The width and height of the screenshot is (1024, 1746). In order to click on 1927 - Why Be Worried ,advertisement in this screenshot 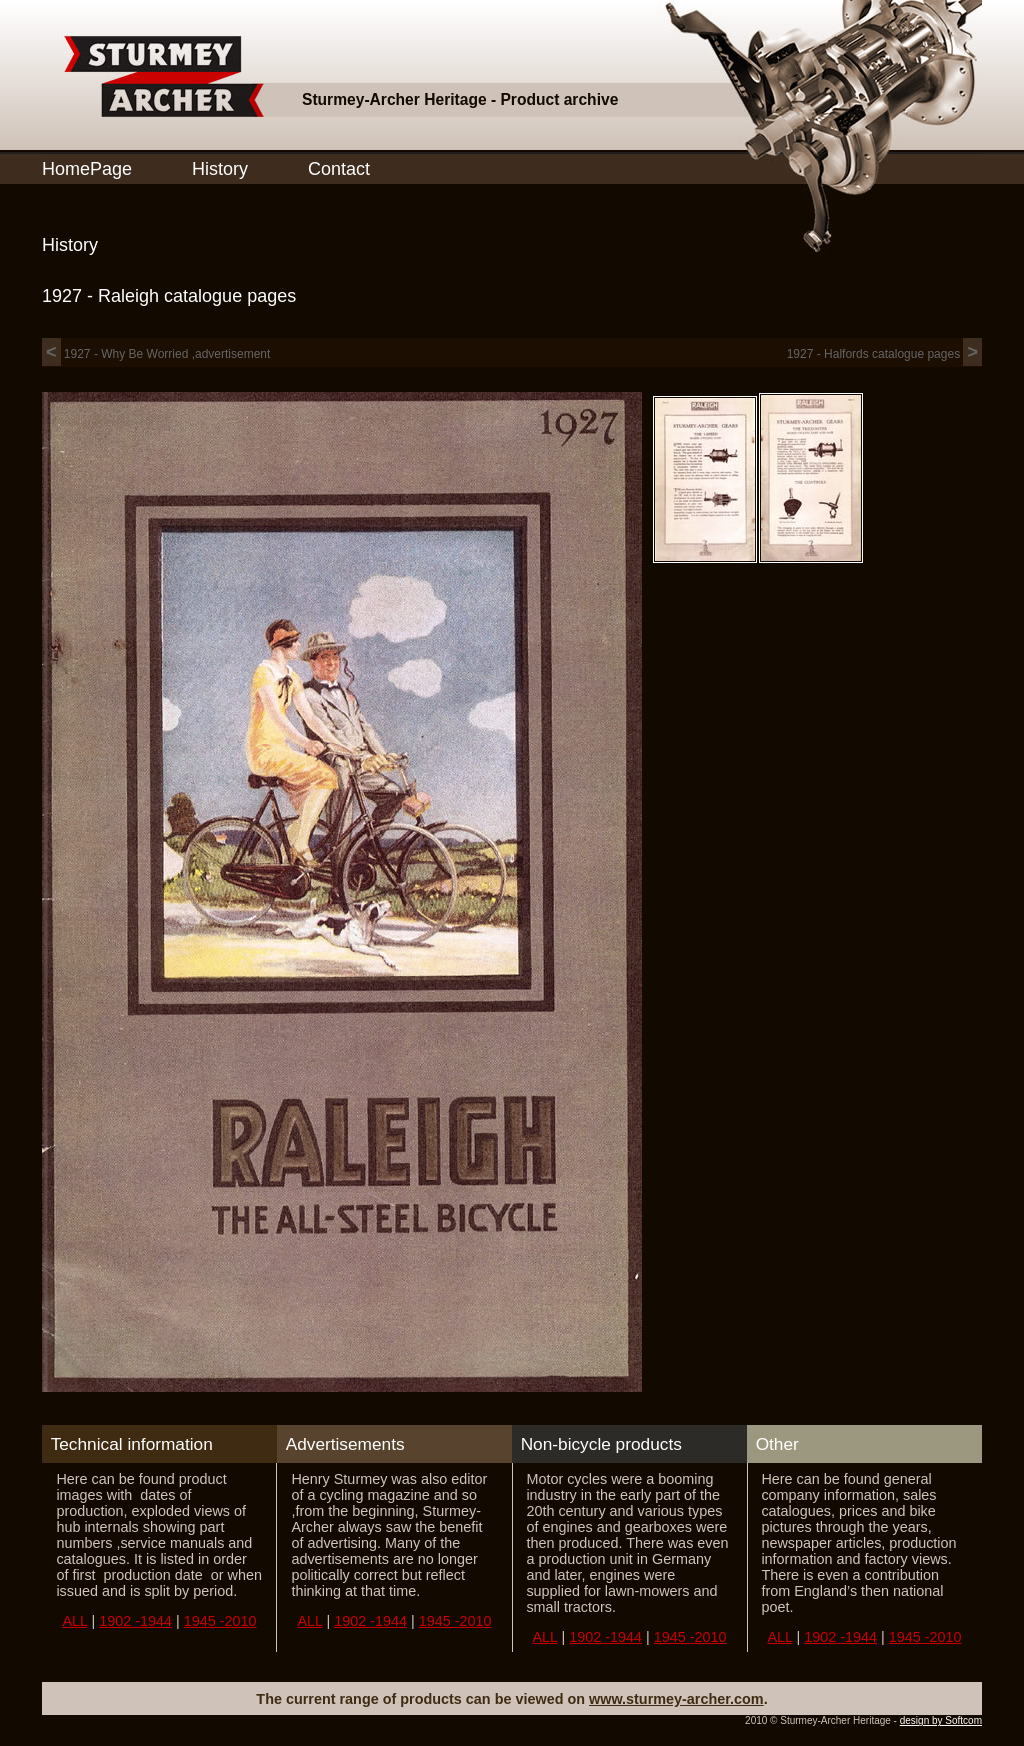, I will do `click(156, 354)`.